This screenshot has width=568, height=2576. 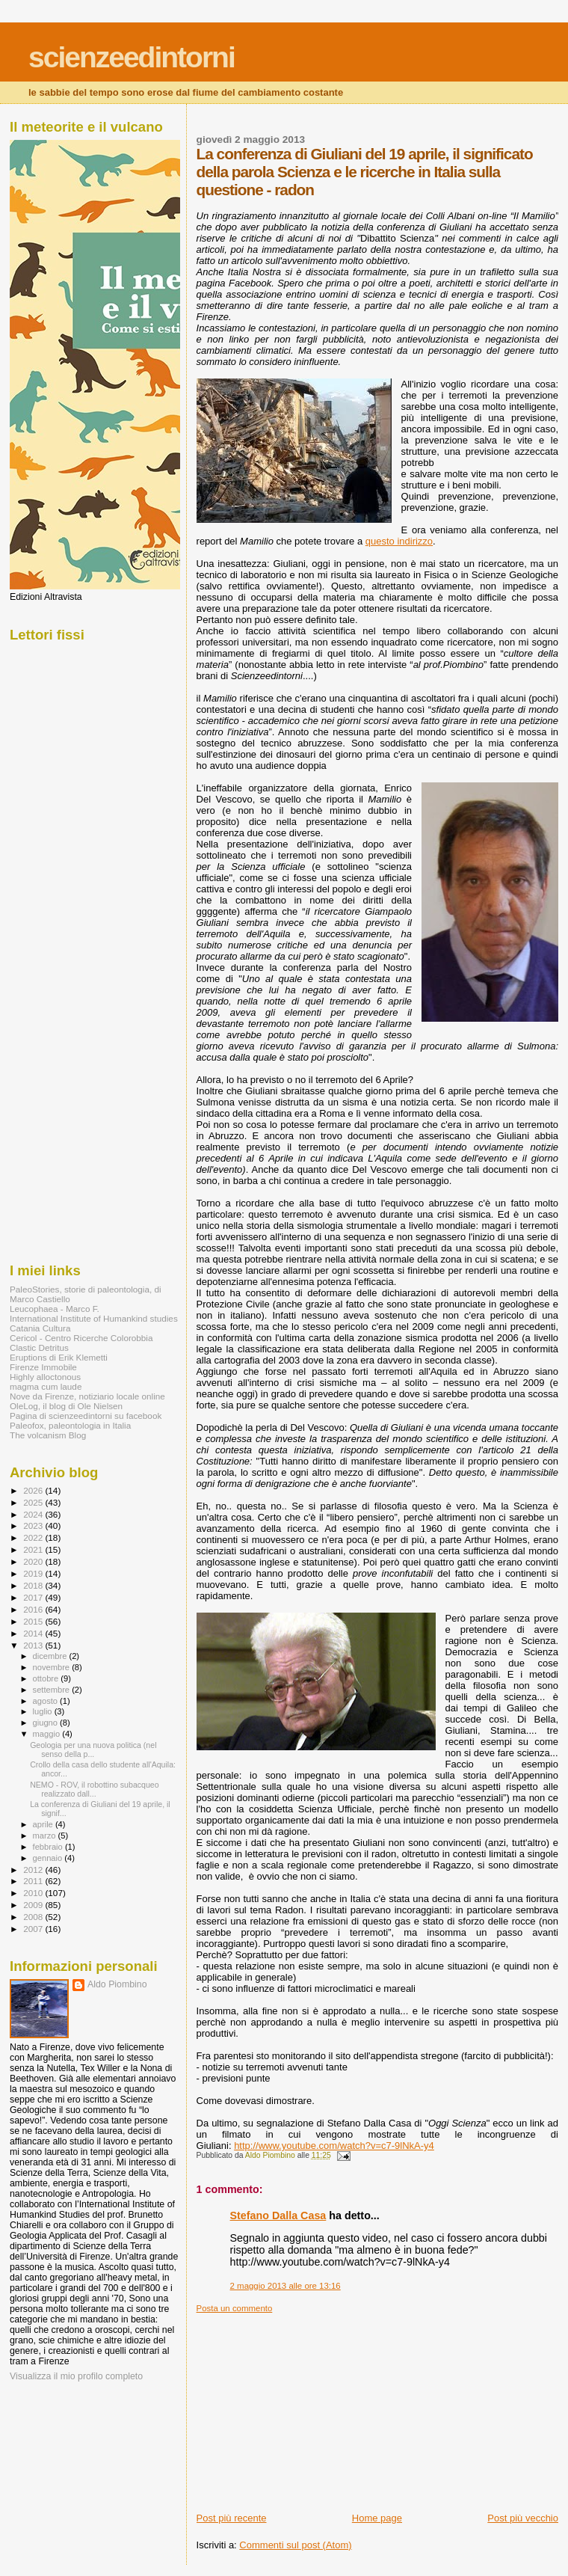 What do you see at coordinates (334, 2145) in the screenshot?
I see `http://www.youtube.com/watch?v=c7-9lNkA-y4` at bounding box center [334, 2145].